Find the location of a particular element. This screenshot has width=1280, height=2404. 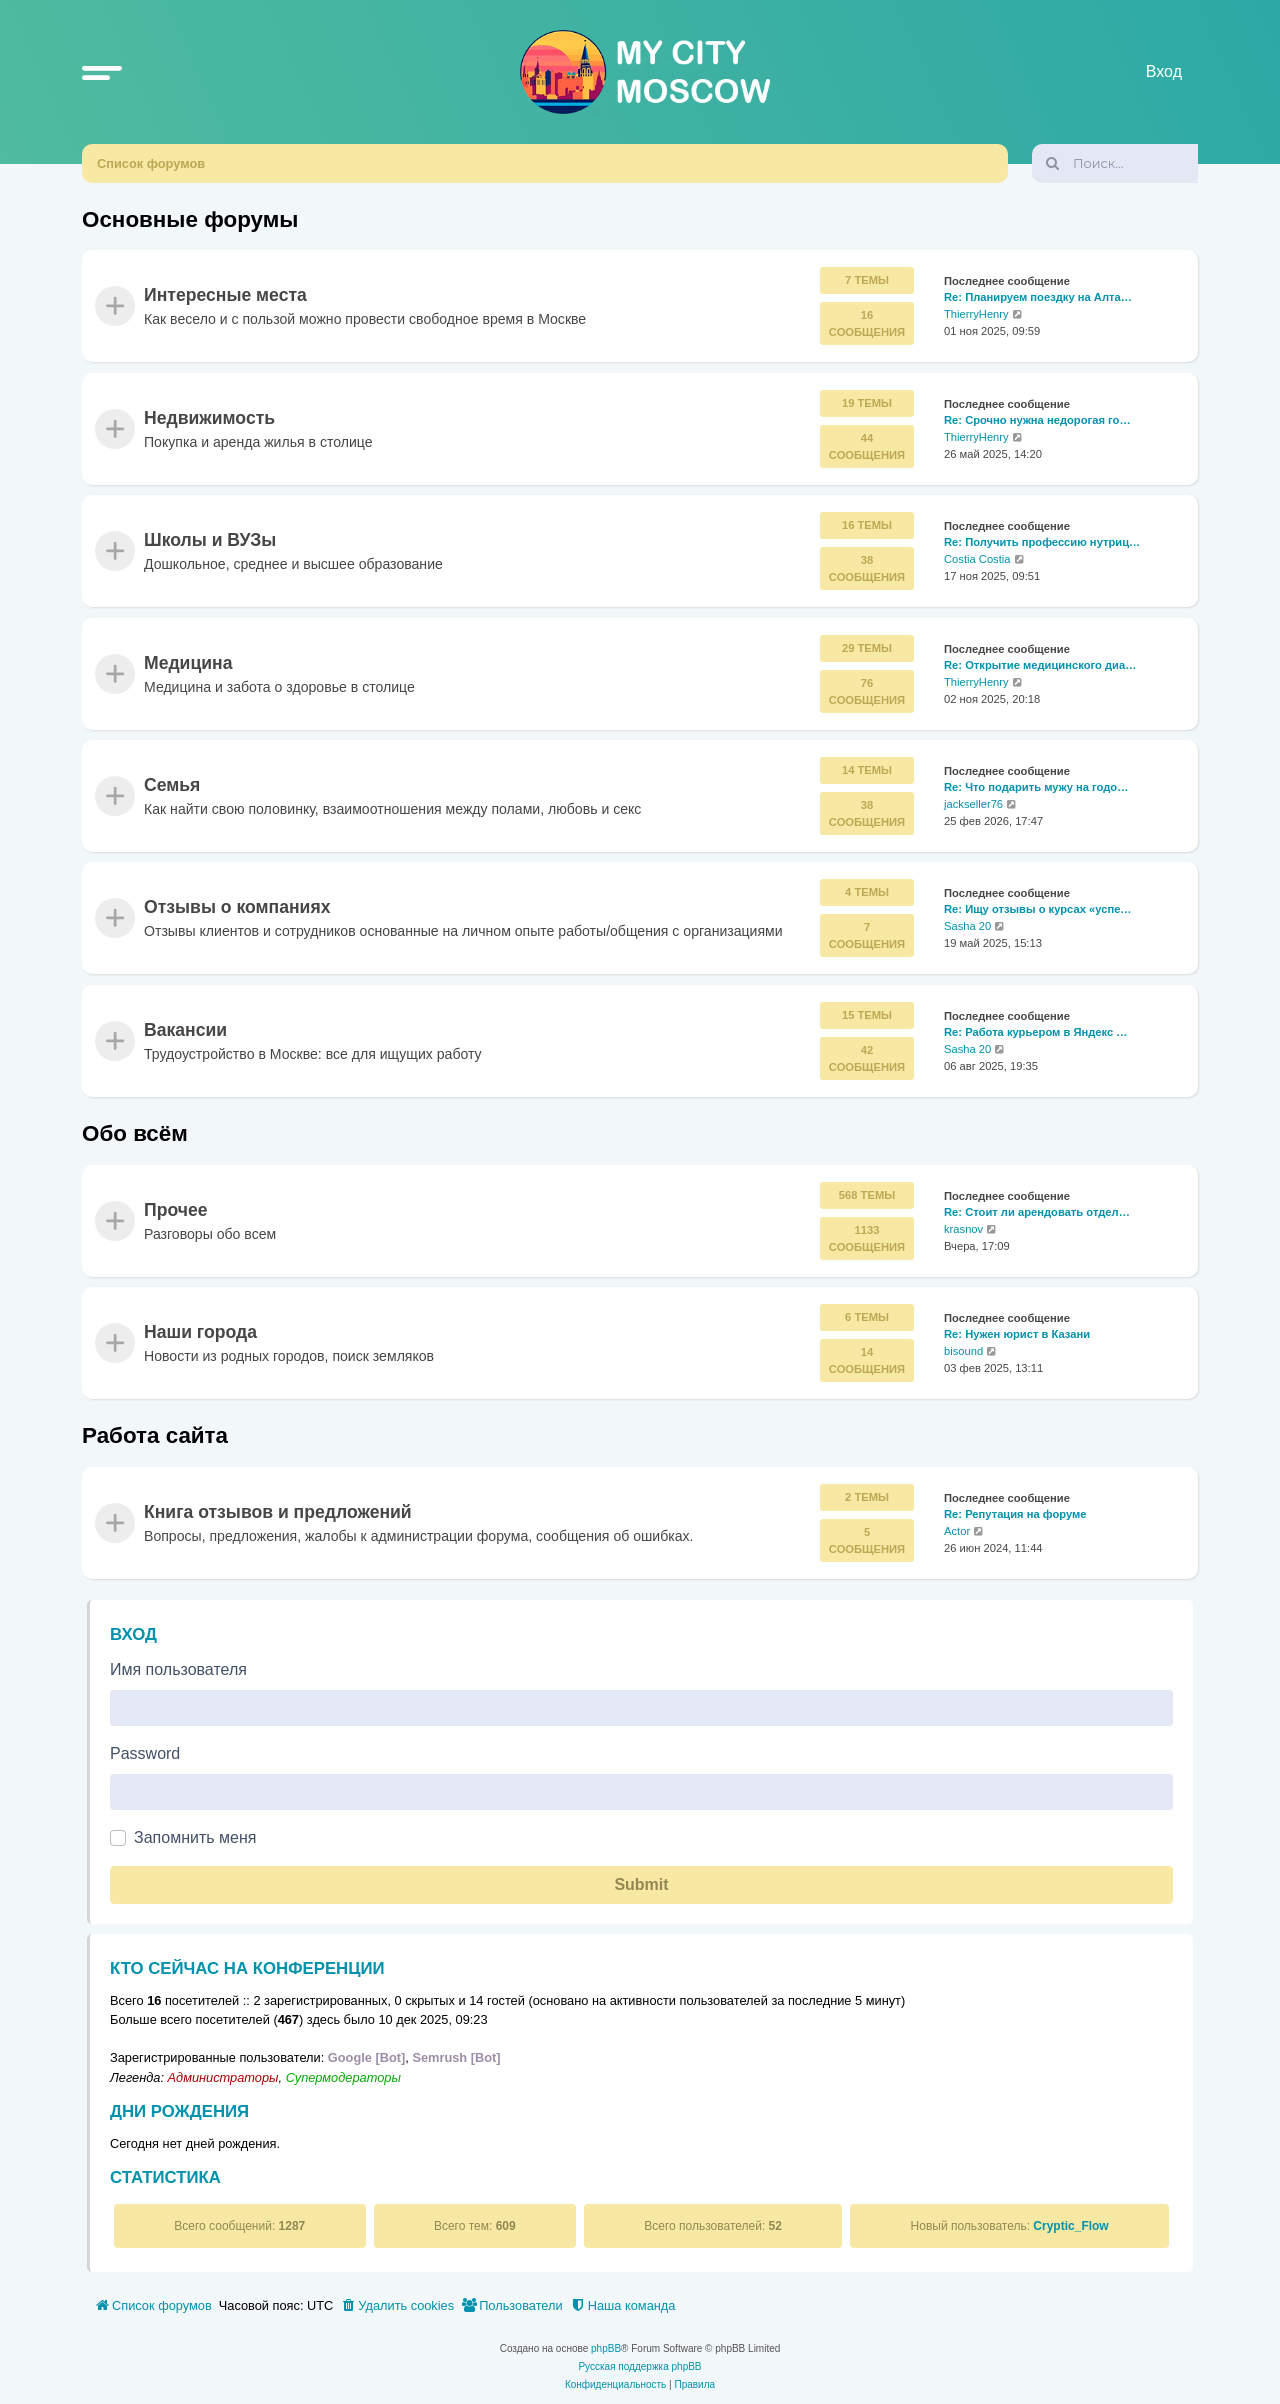

Cryptic_Flow is located at coordinates (1070, 2226).